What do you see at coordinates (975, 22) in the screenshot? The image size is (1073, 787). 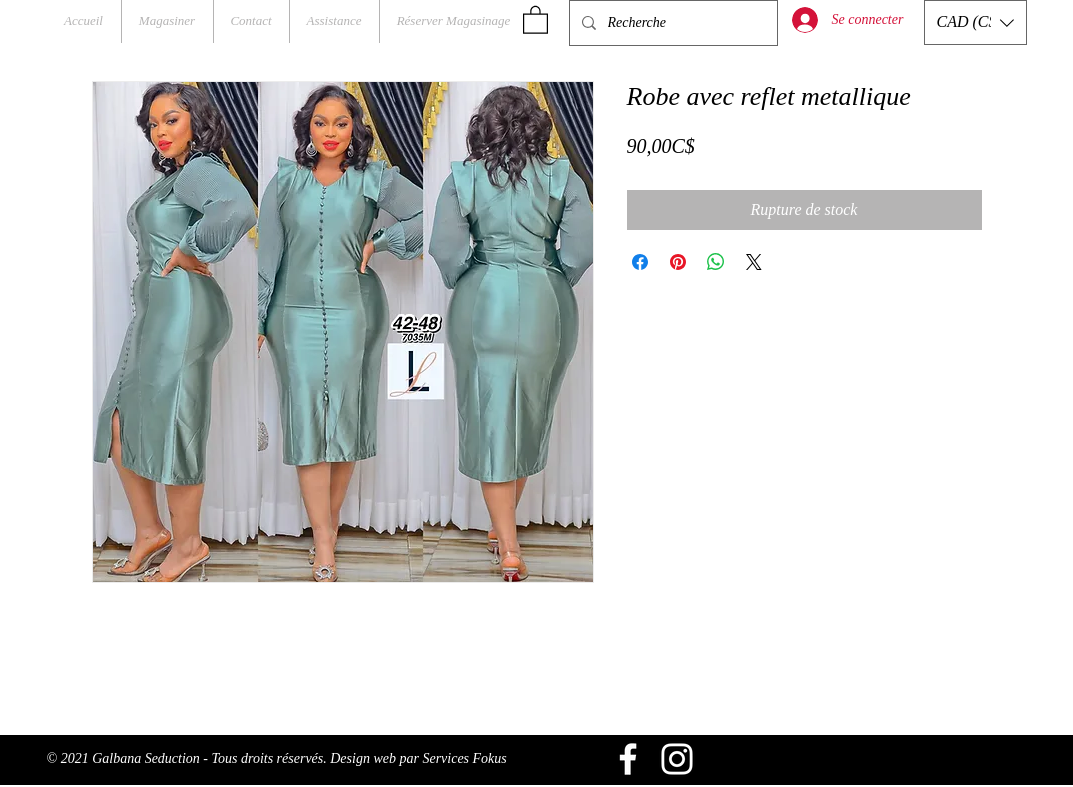 I see `[listbox]` at bounding box center [975, 22].